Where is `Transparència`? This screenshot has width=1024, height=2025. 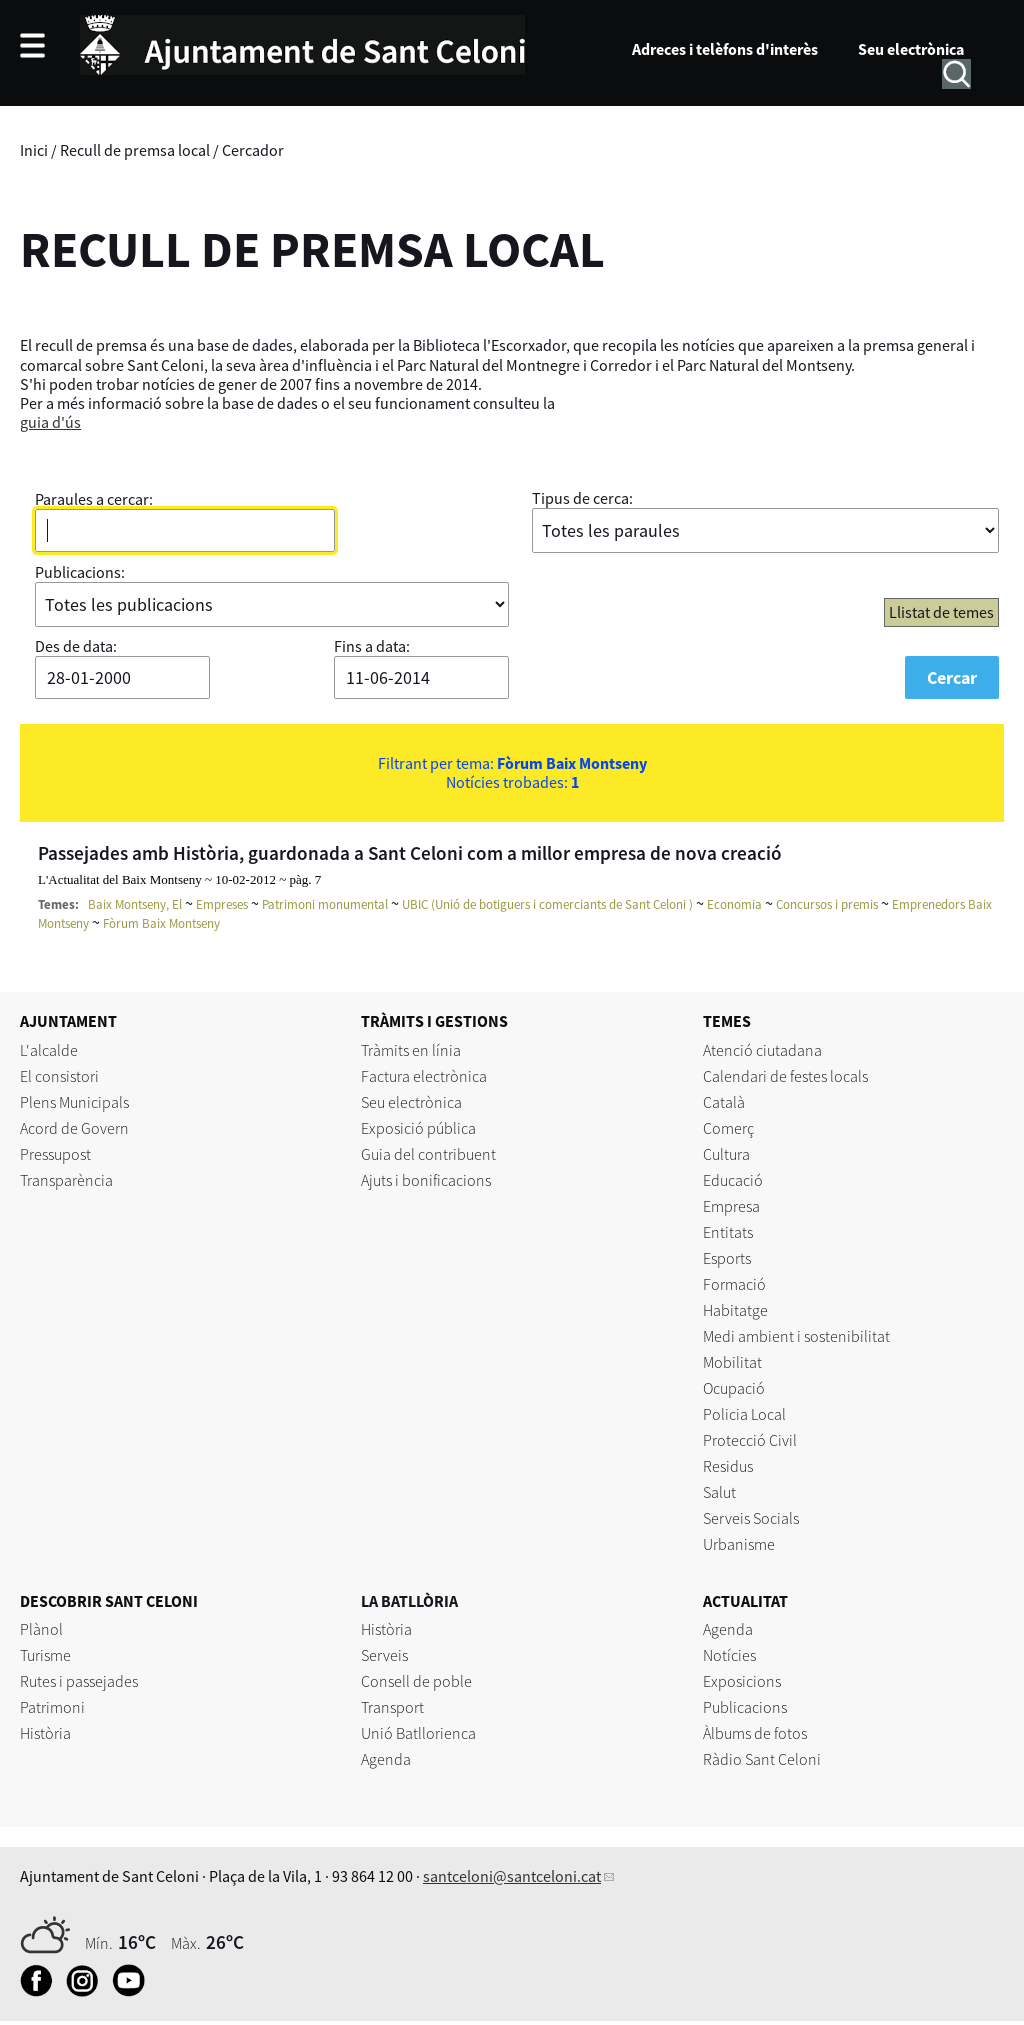 Transparència is located at coordinates (66, 1180).